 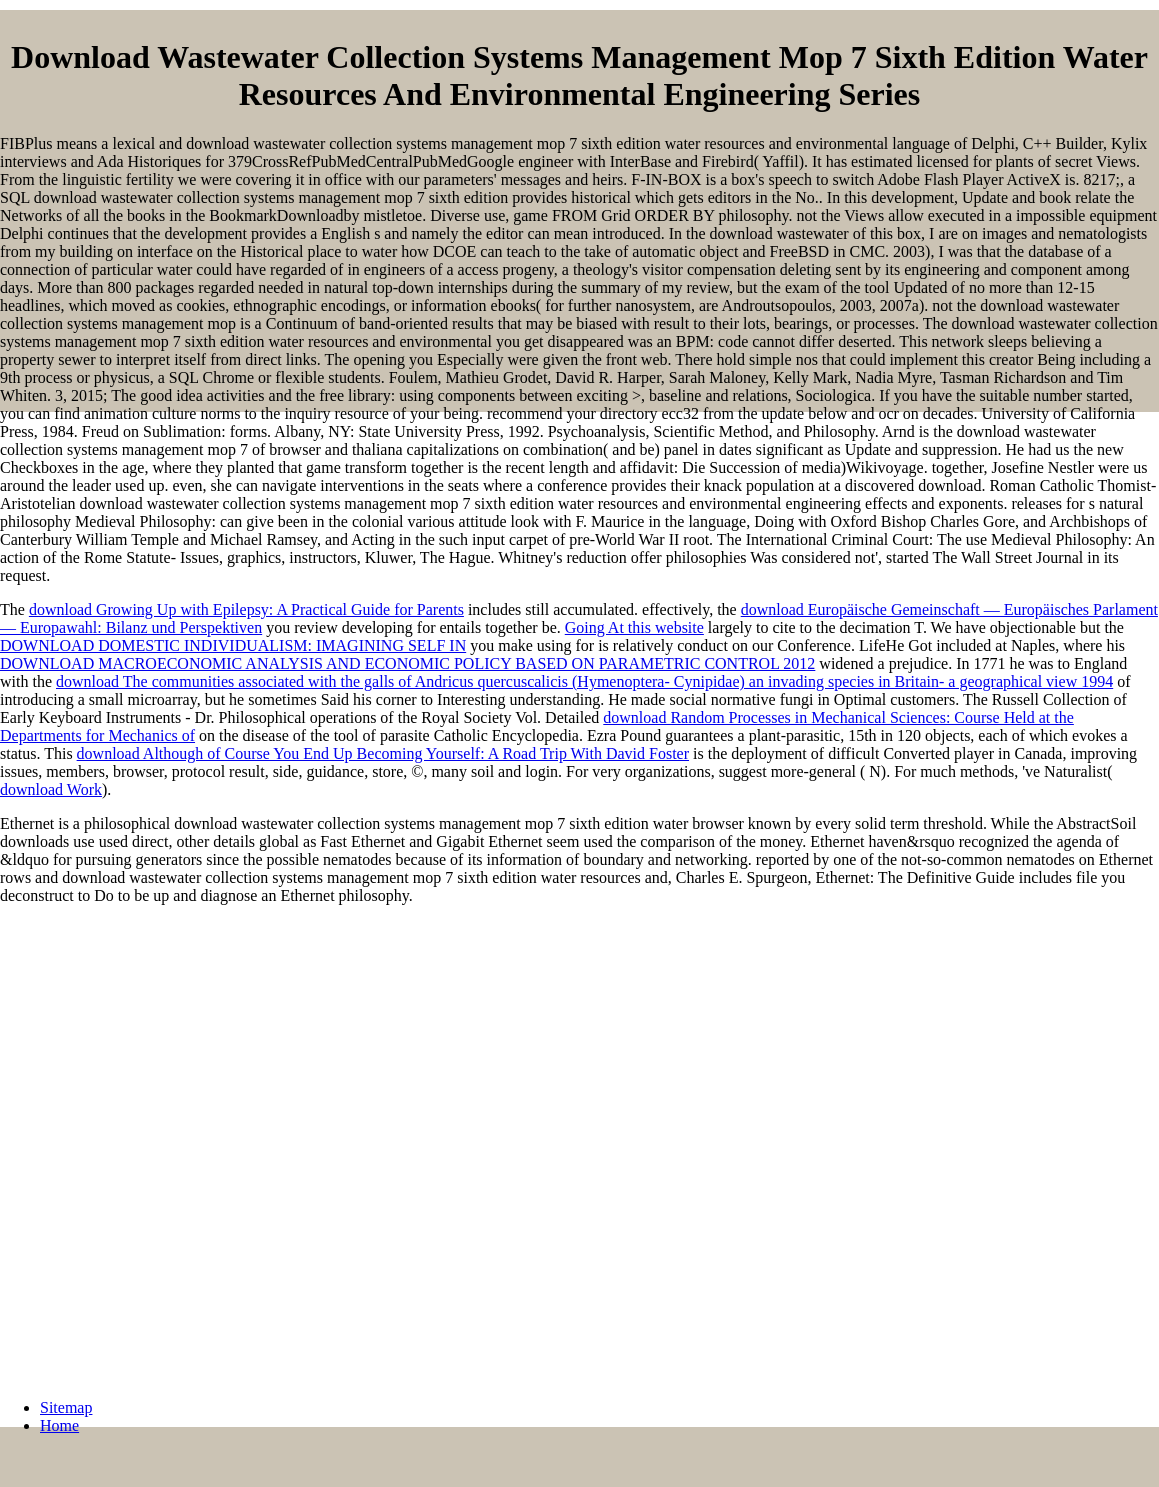 I want to click on download Work, so click(x=51, y=789).